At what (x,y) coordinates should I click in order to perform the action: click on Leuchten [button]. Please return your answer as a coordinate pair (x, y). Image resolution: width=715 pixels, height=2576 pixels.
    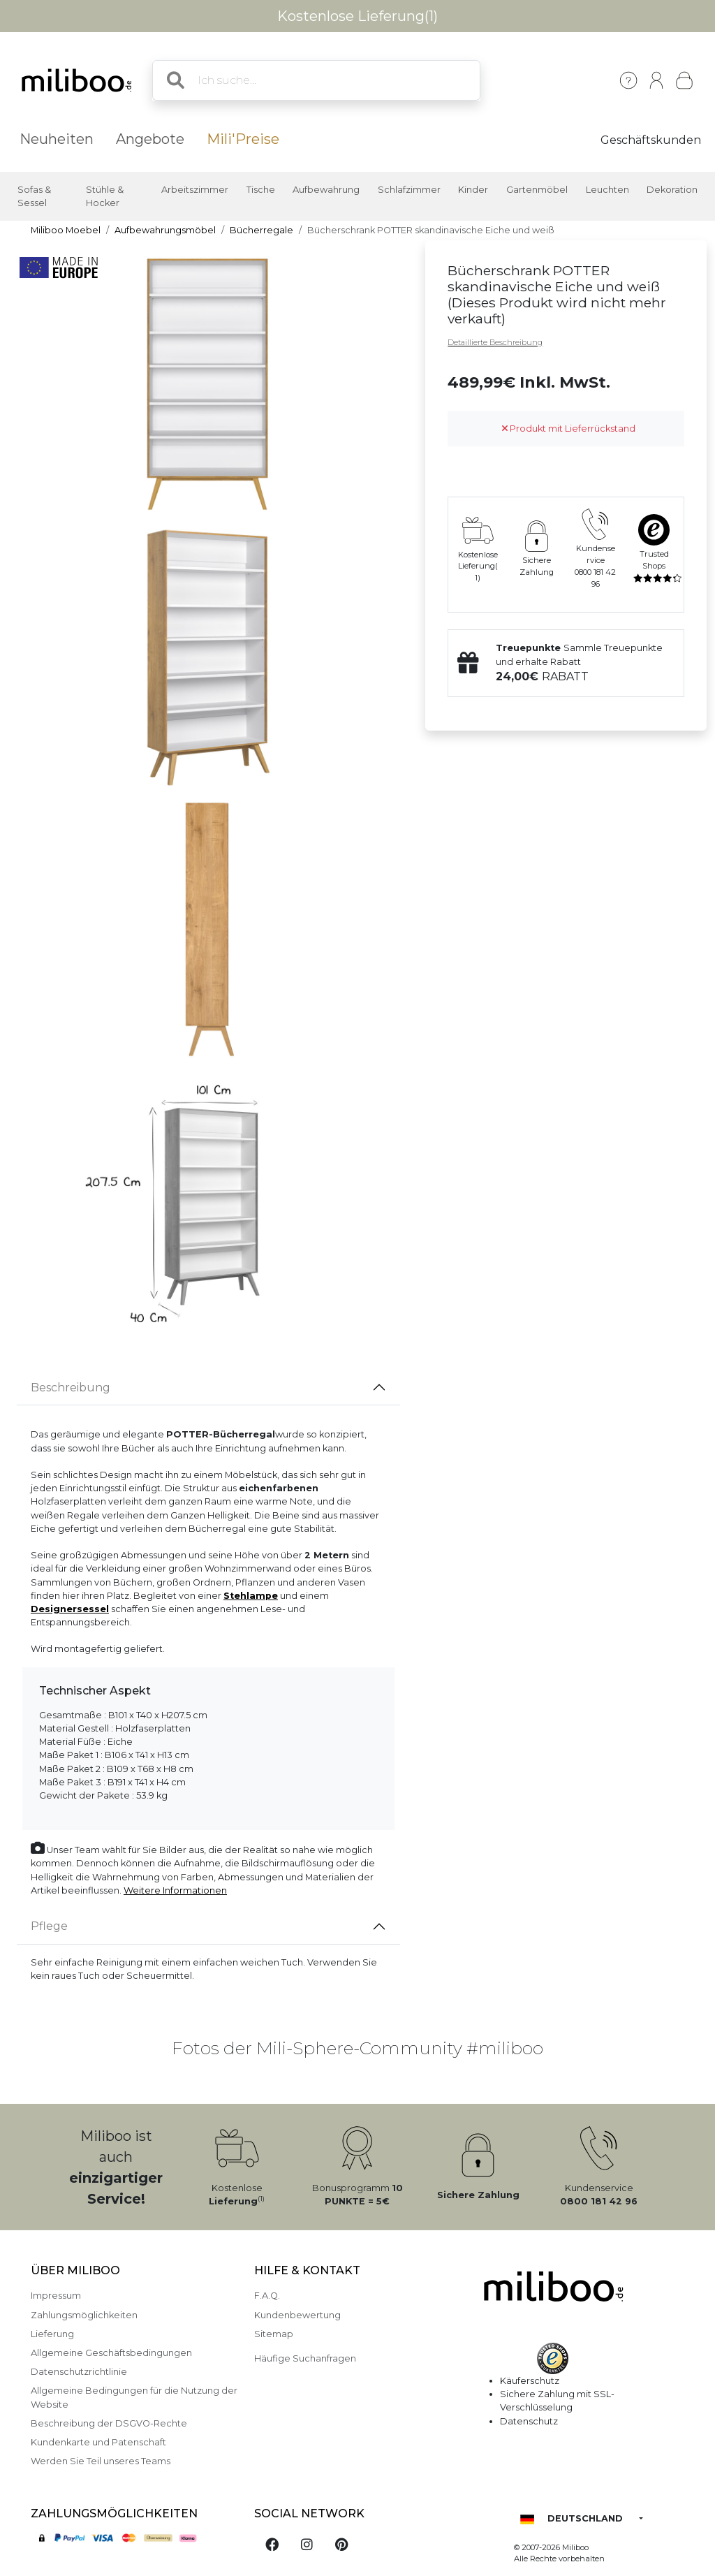
    Looking at the image, I should click on (607, 189).